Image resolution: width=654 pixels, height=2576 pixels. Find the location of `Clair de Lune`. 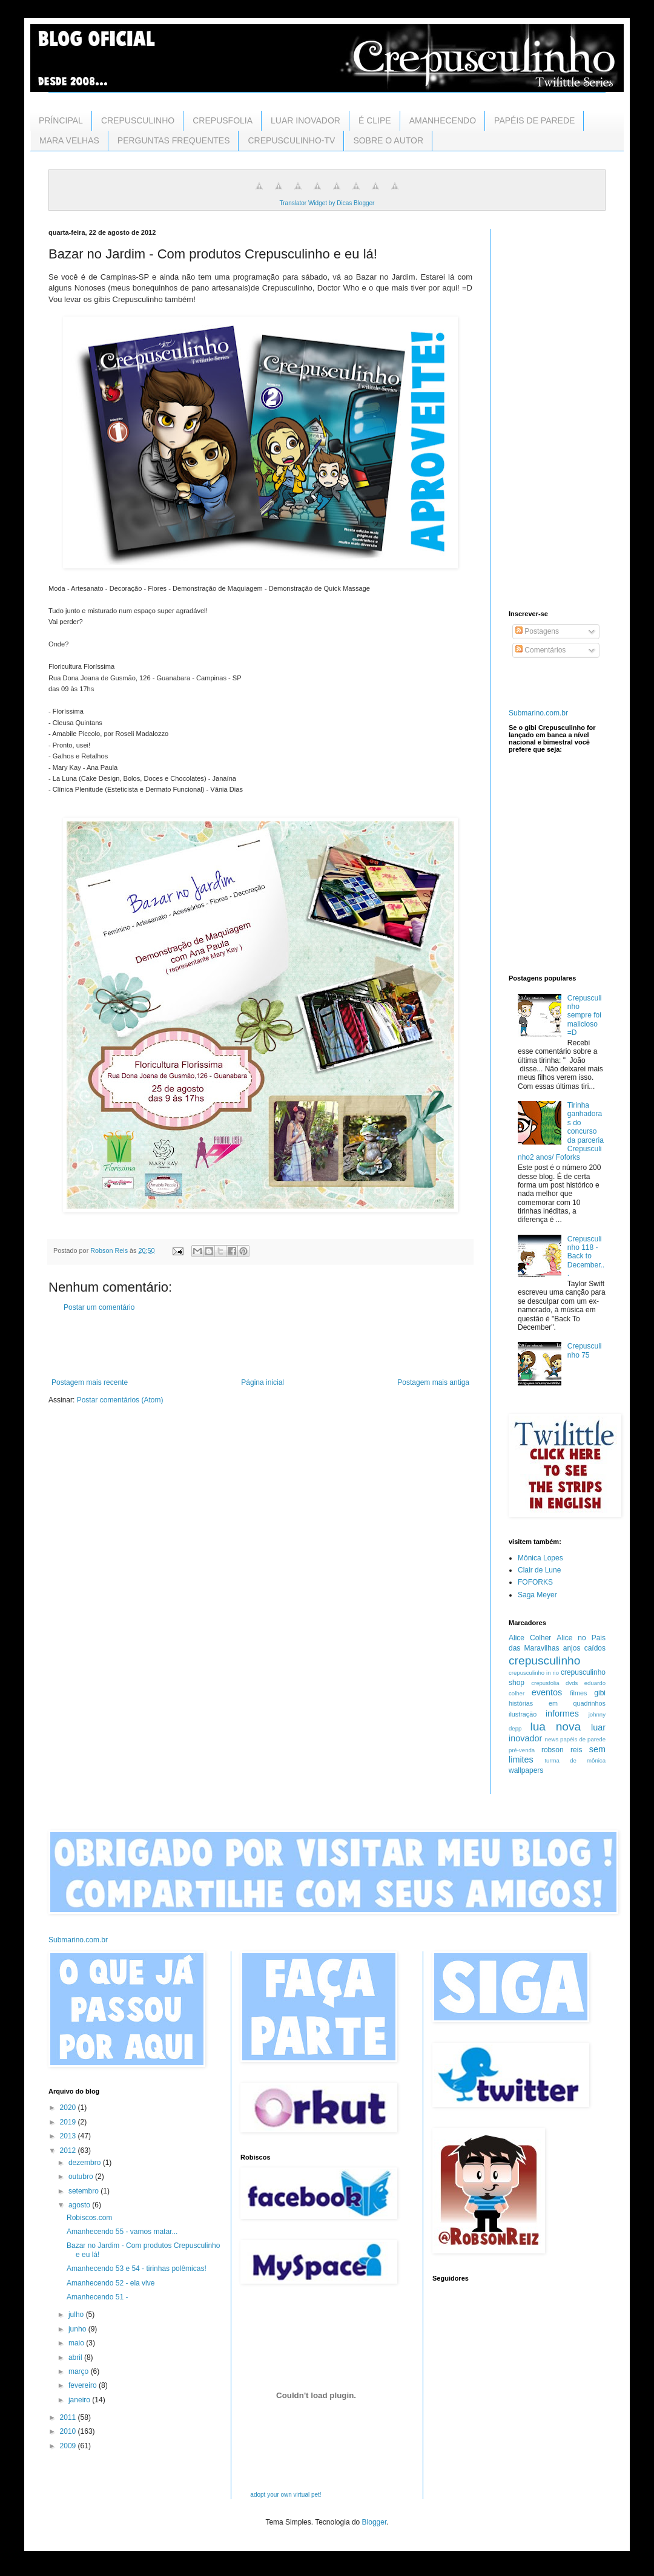

Clair de Lune is located at coordinates (539, 1570).